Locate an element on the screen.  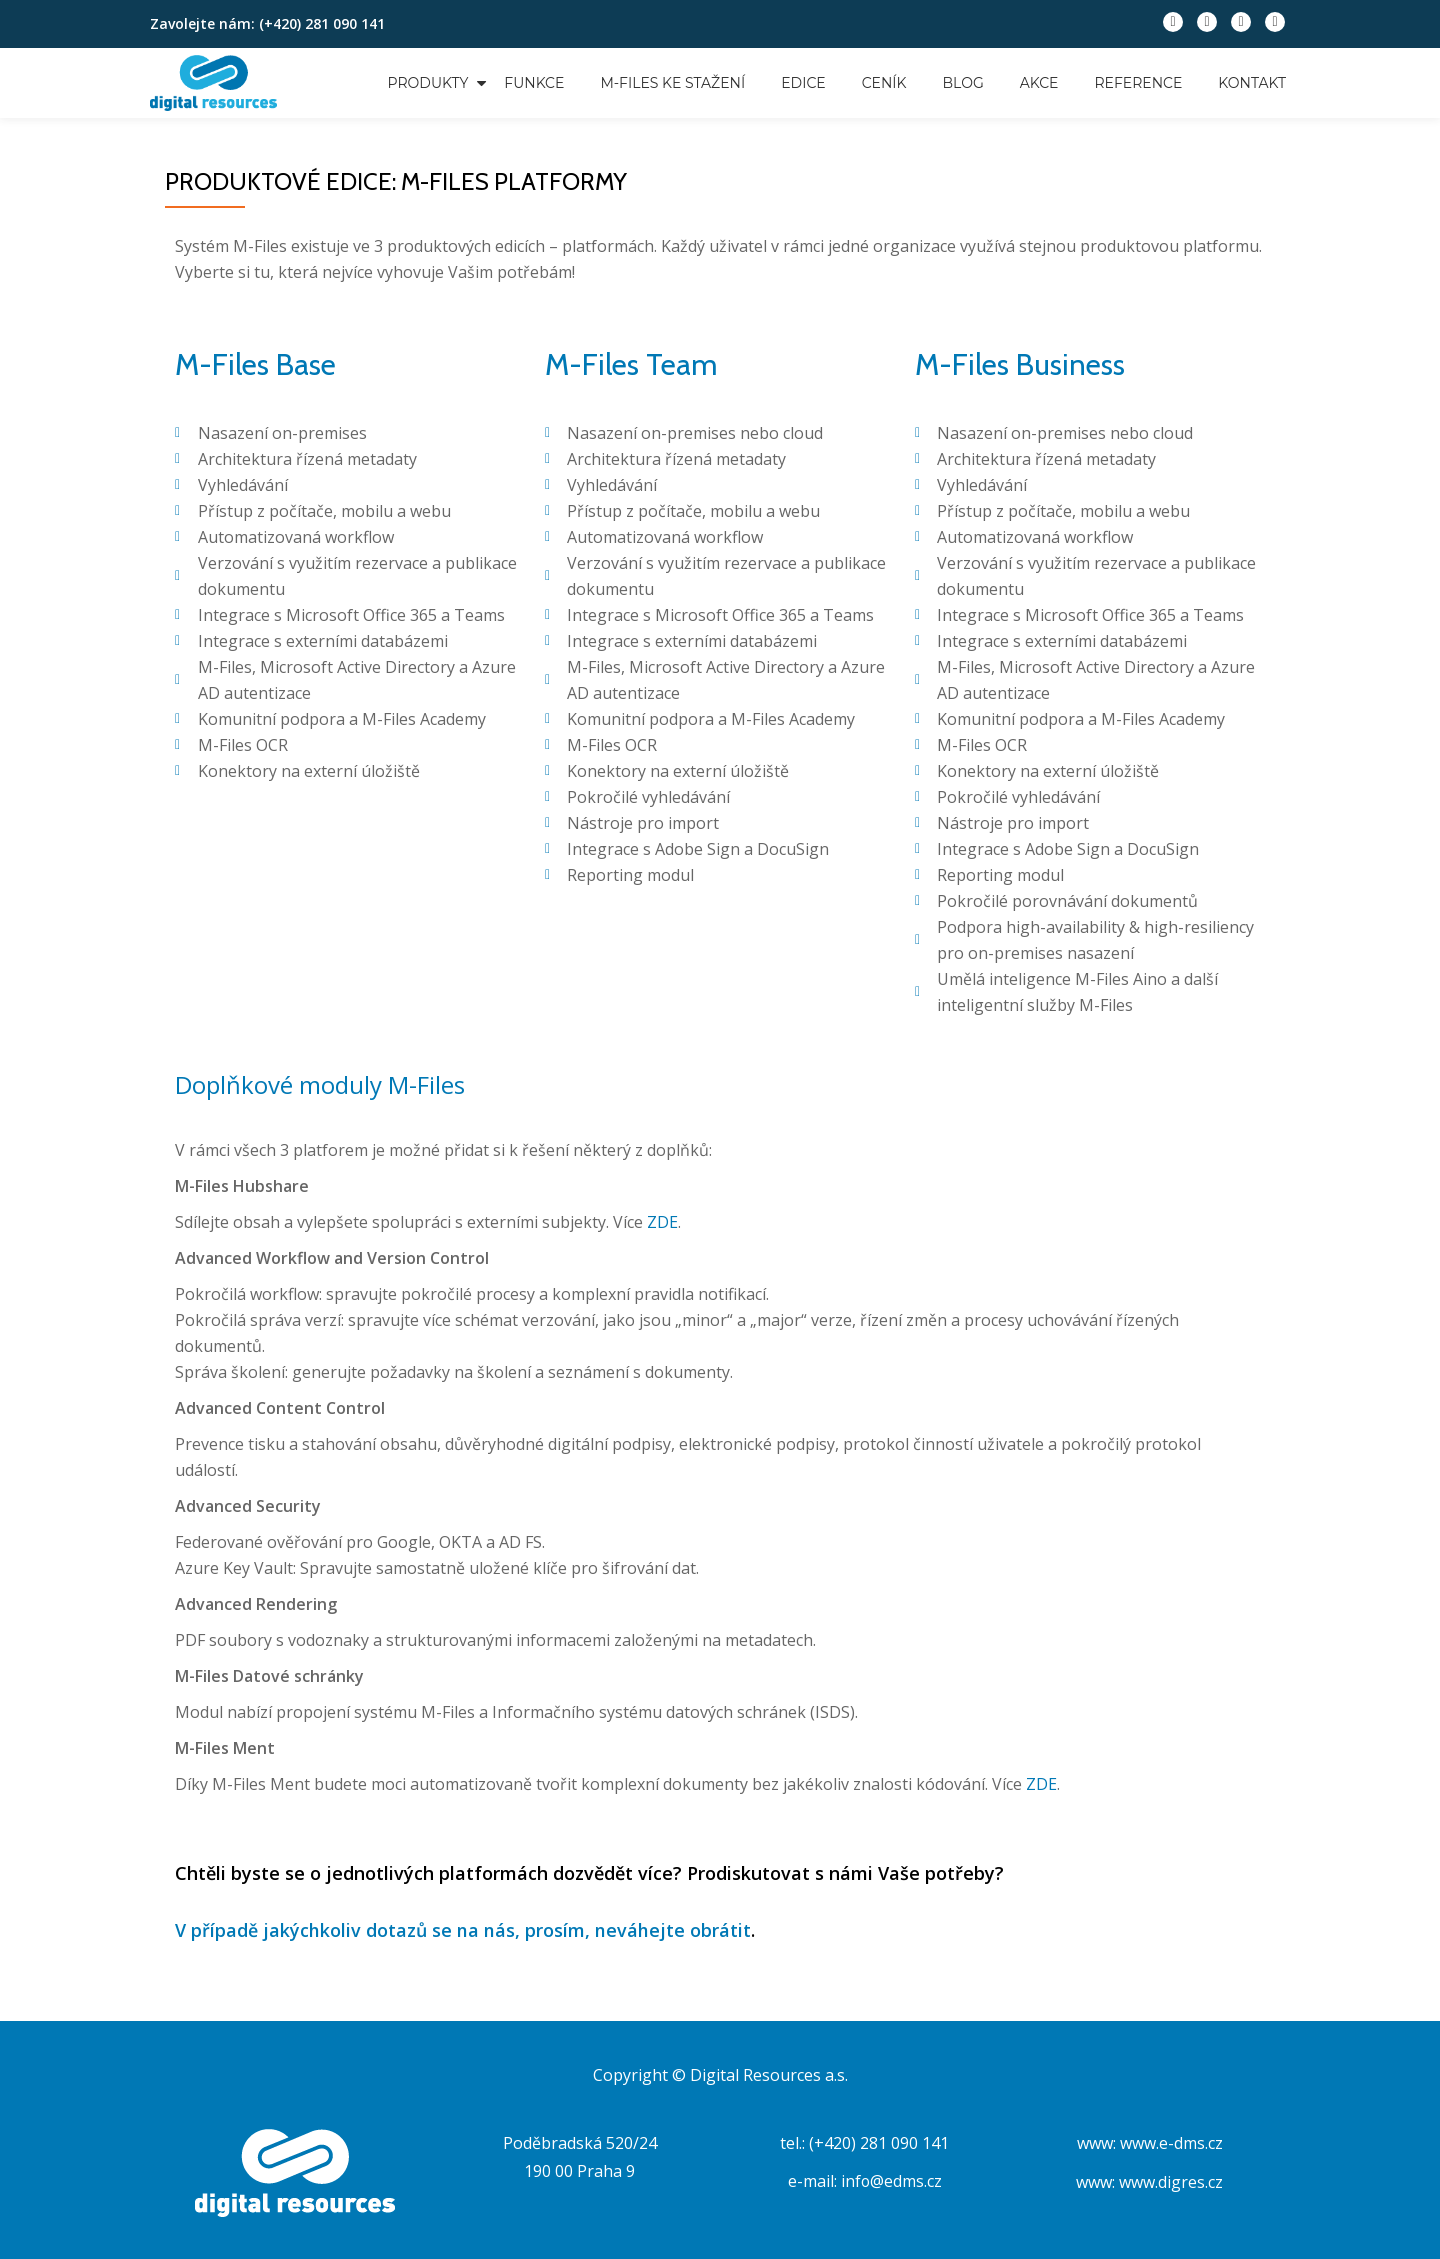
Funkce is located at coordinates (534, 83).